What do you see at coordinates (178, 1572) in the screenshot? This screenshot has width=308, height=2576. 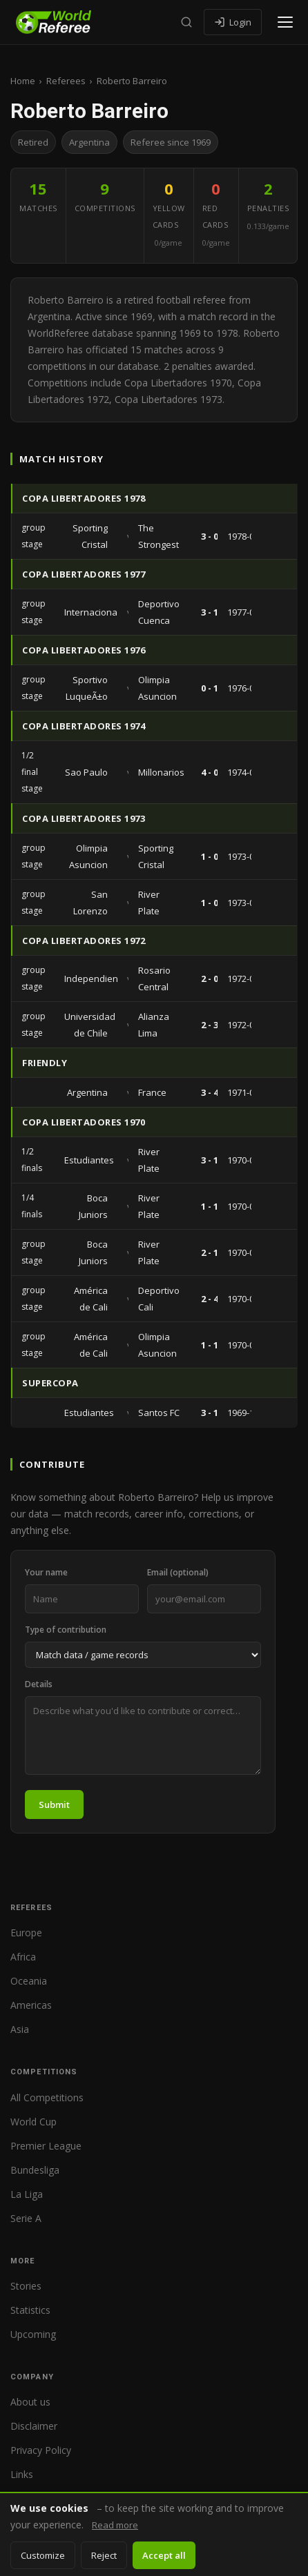 I see `Email (optional)` at bounding box center [178, 1572].